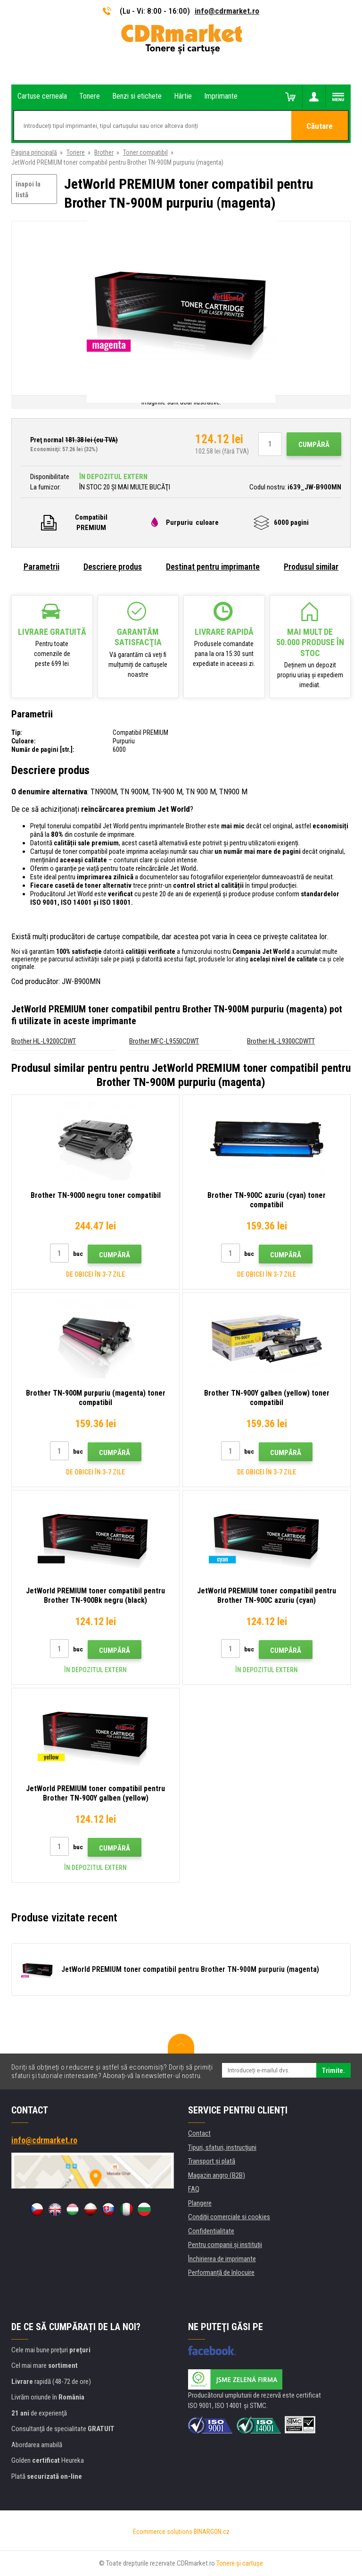 This screenshot has width=362, height=2576. I want to click on Pagina principală, so click(34, 152).